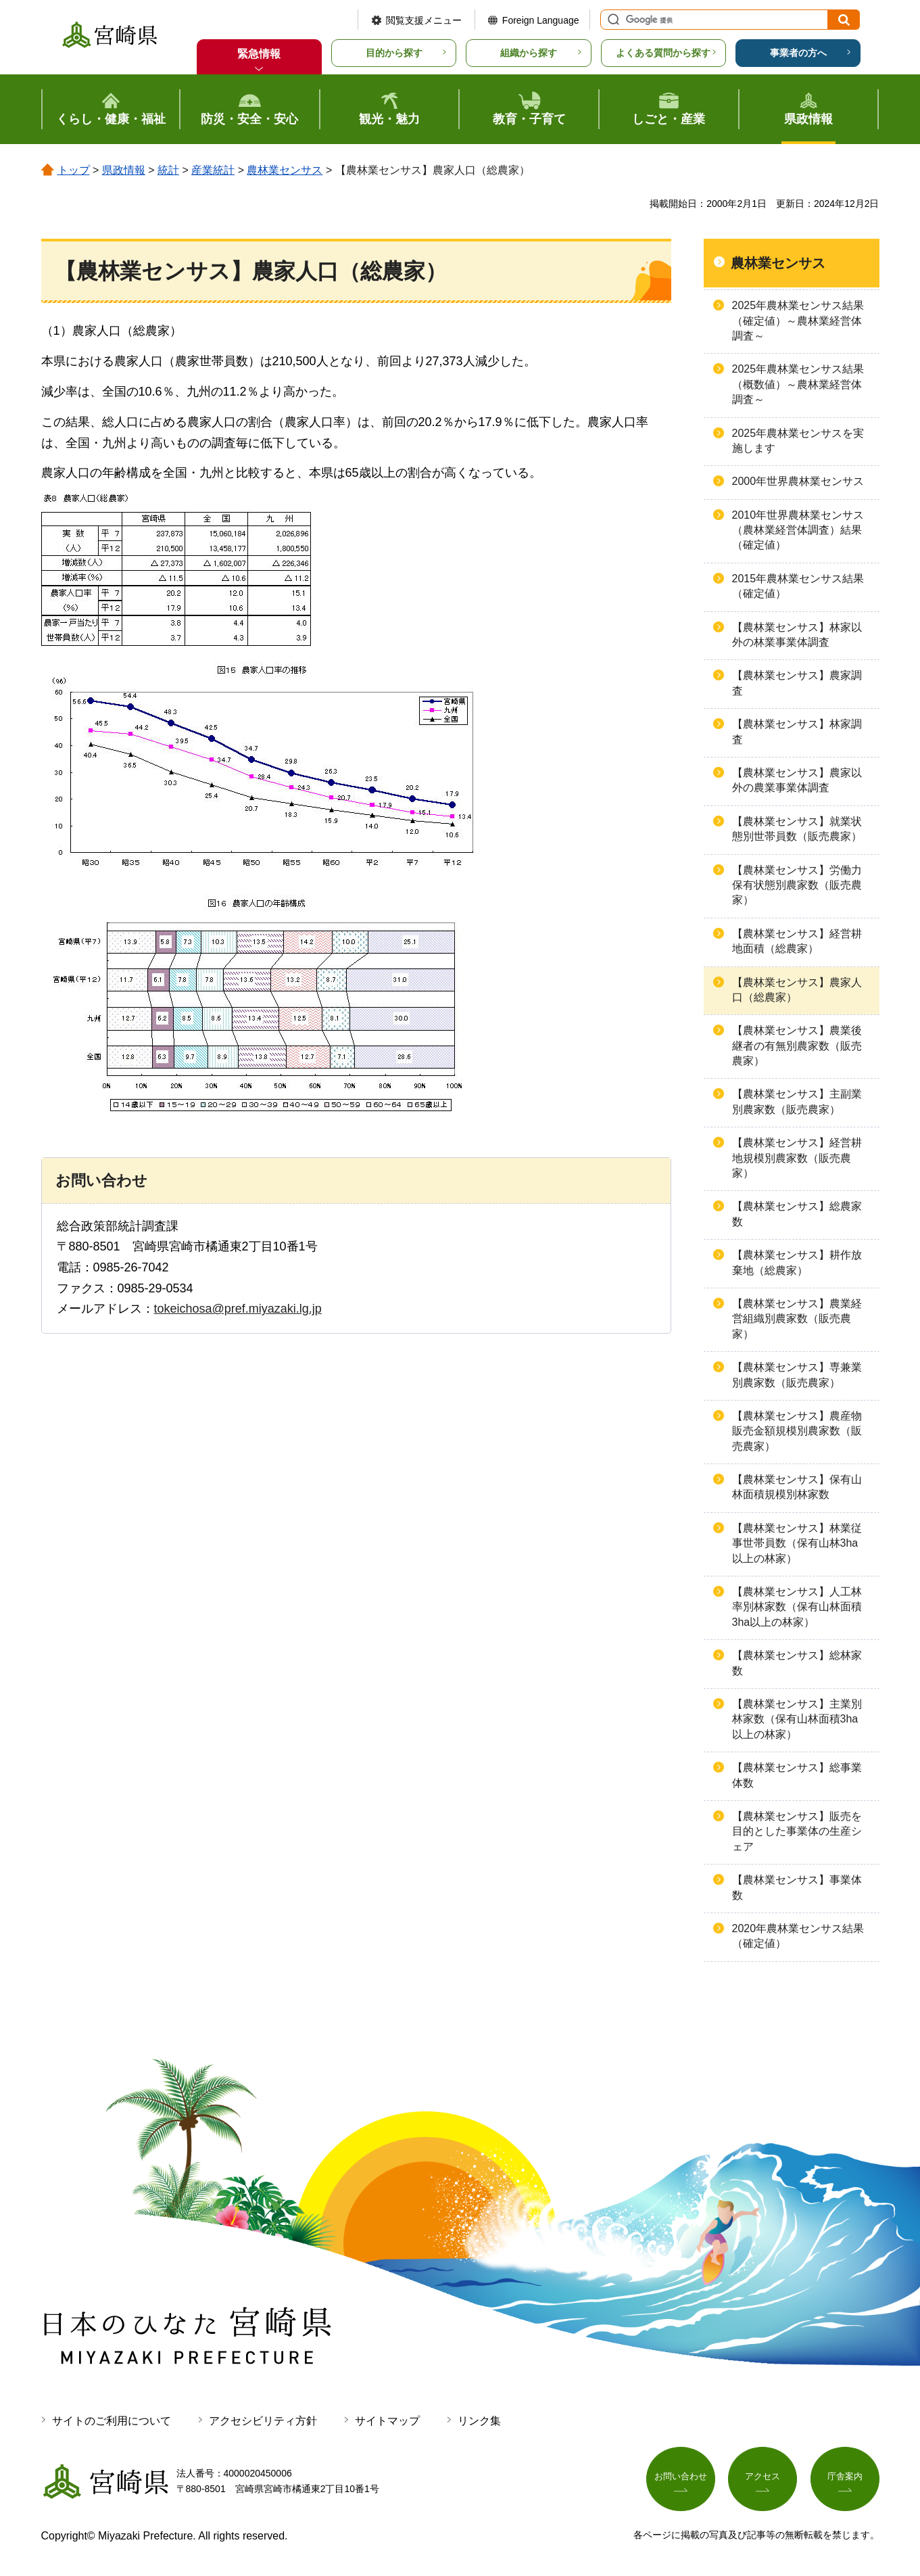 The height and width of the screenshot is (2576, 920). I want to click on 【農林業センサス】経営耕地面積（総農家）, so click(797, 941).